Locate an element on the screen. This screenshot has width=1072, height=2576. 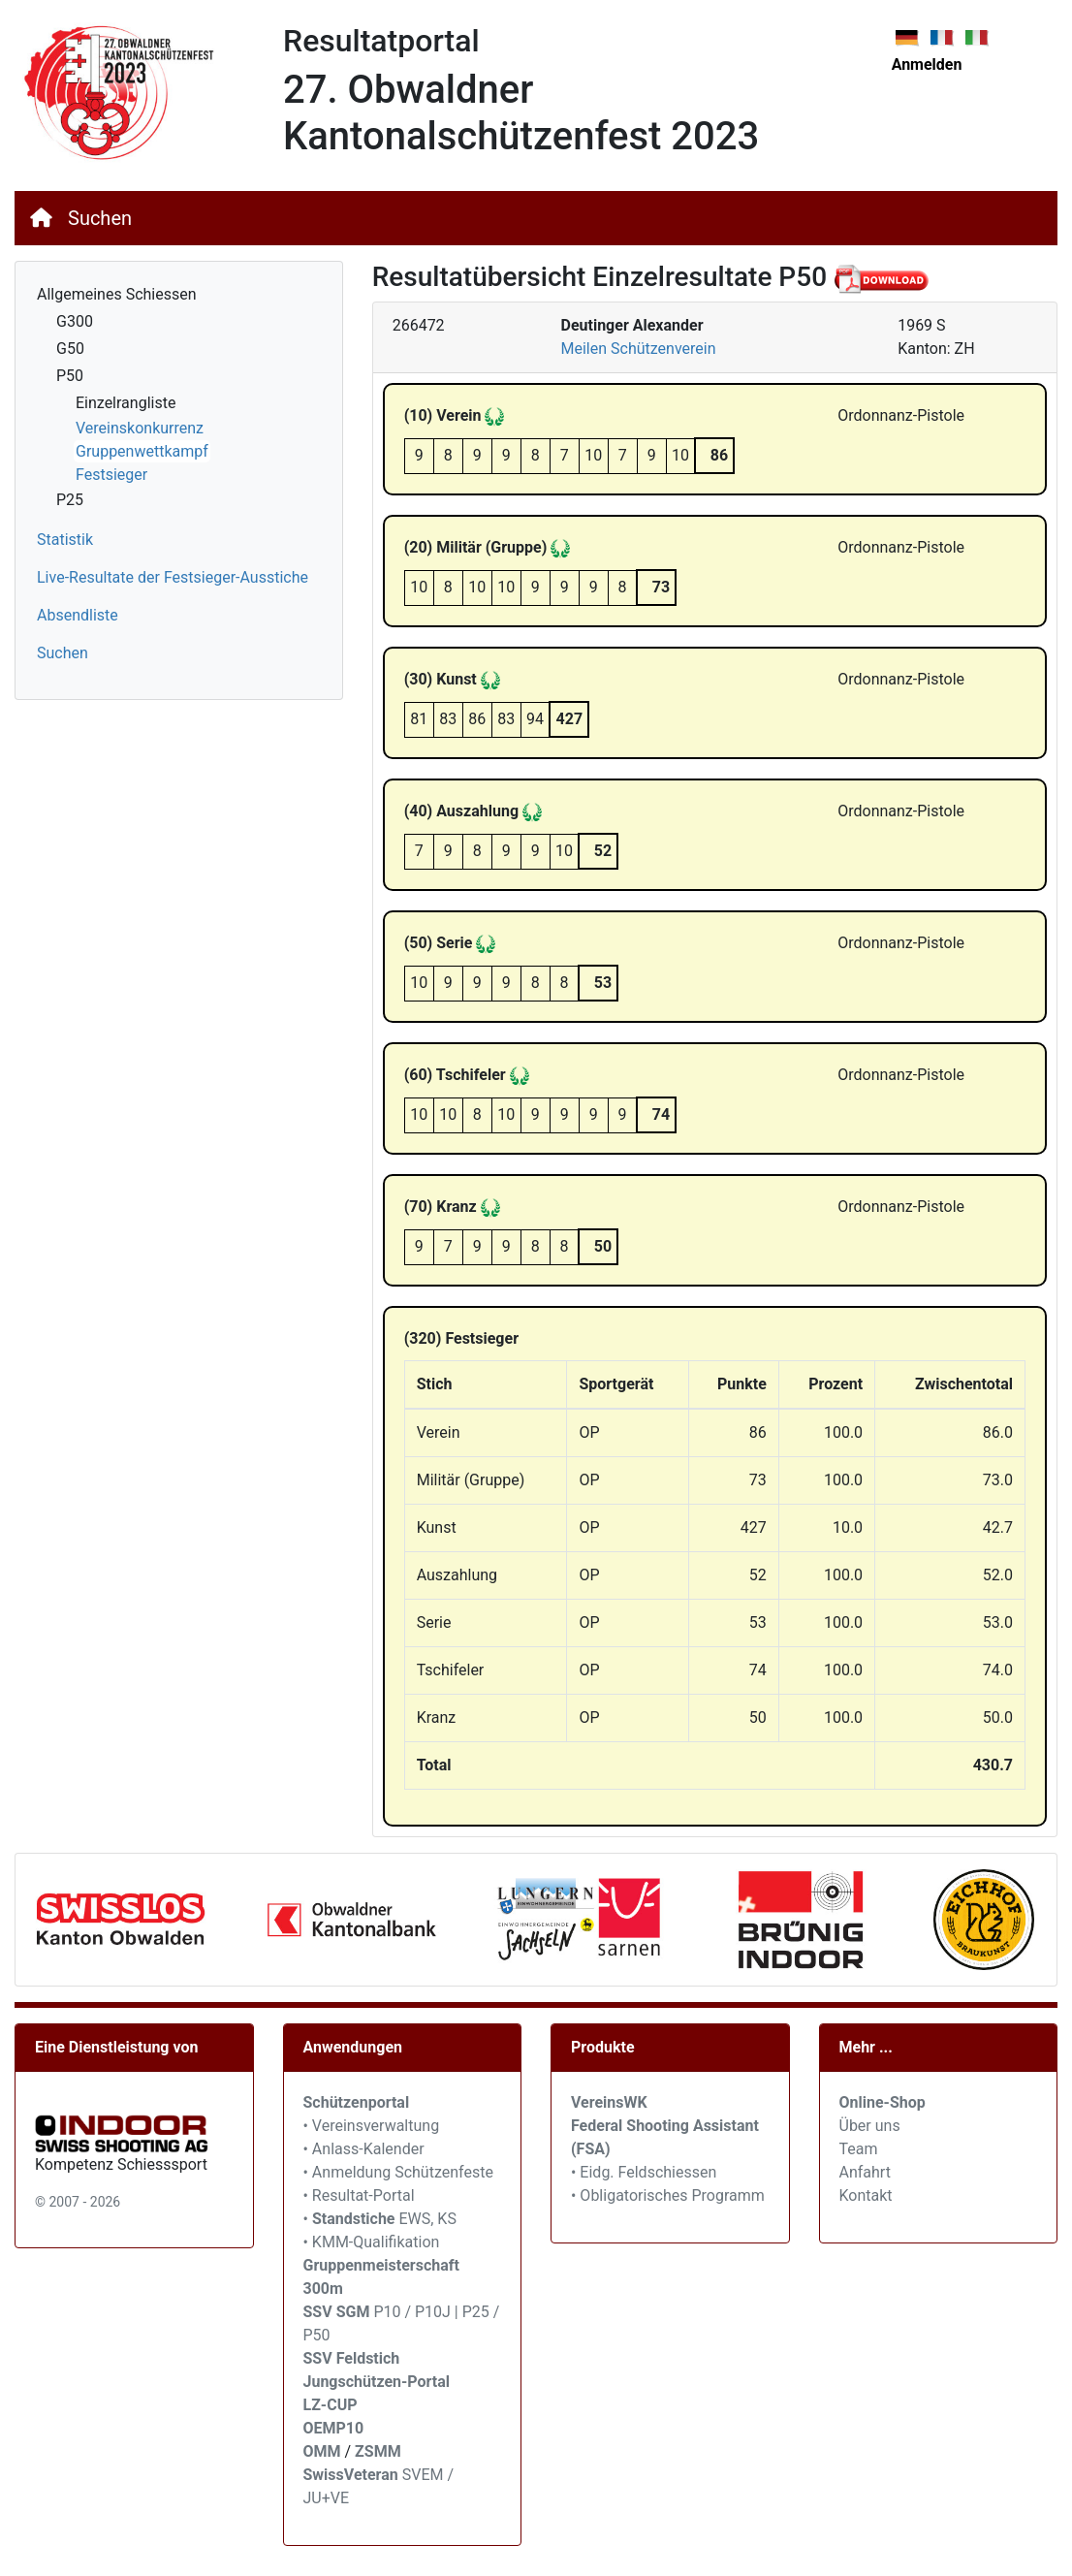
• Anmeldung Schützenfeste is located at coordinates (398, 2172).